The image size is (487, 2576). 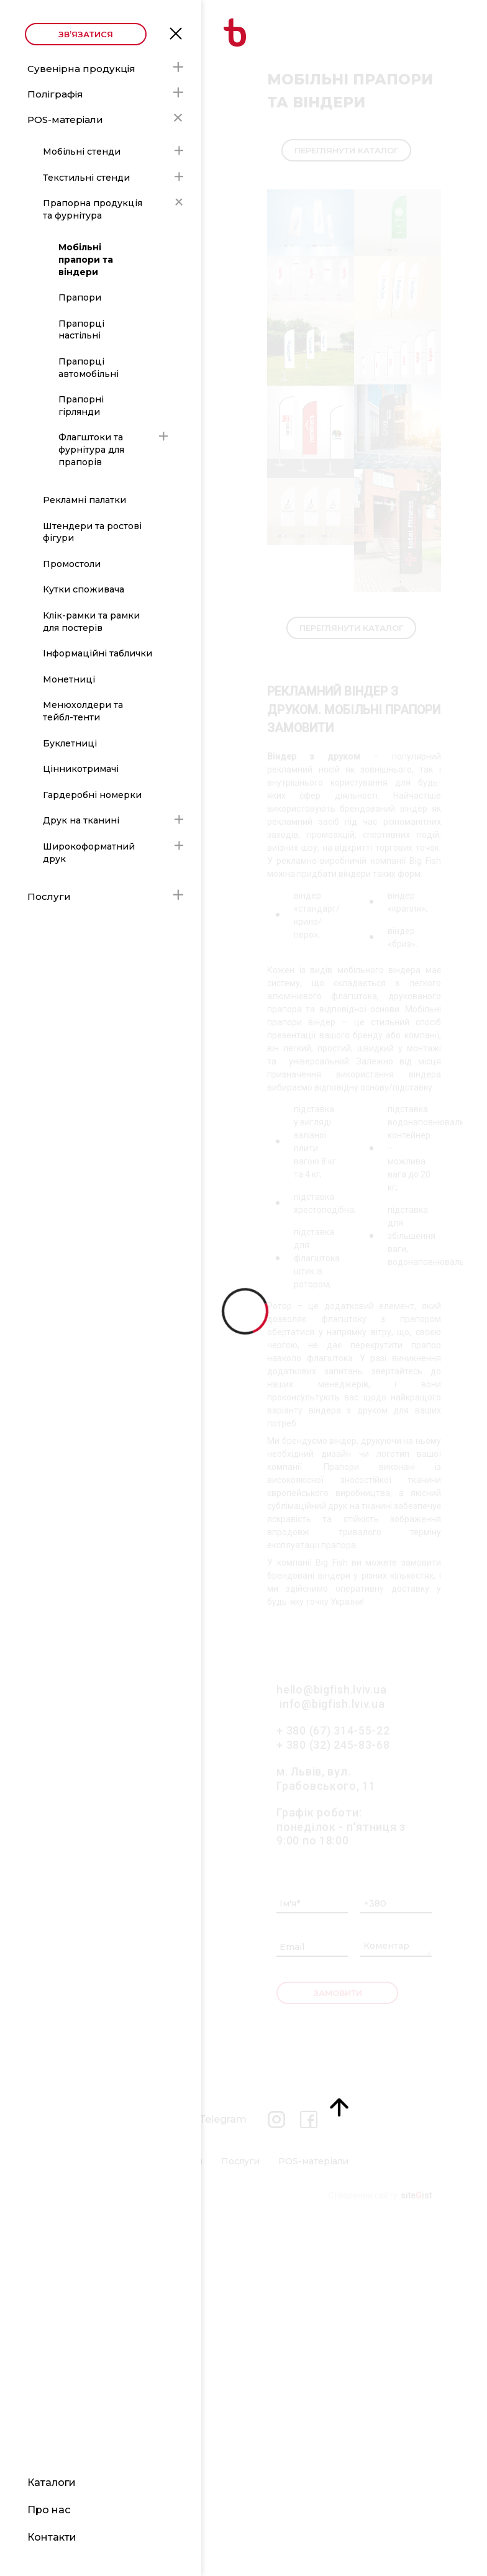 I want to click on Кутки споживача, so click(x=83, y=589).